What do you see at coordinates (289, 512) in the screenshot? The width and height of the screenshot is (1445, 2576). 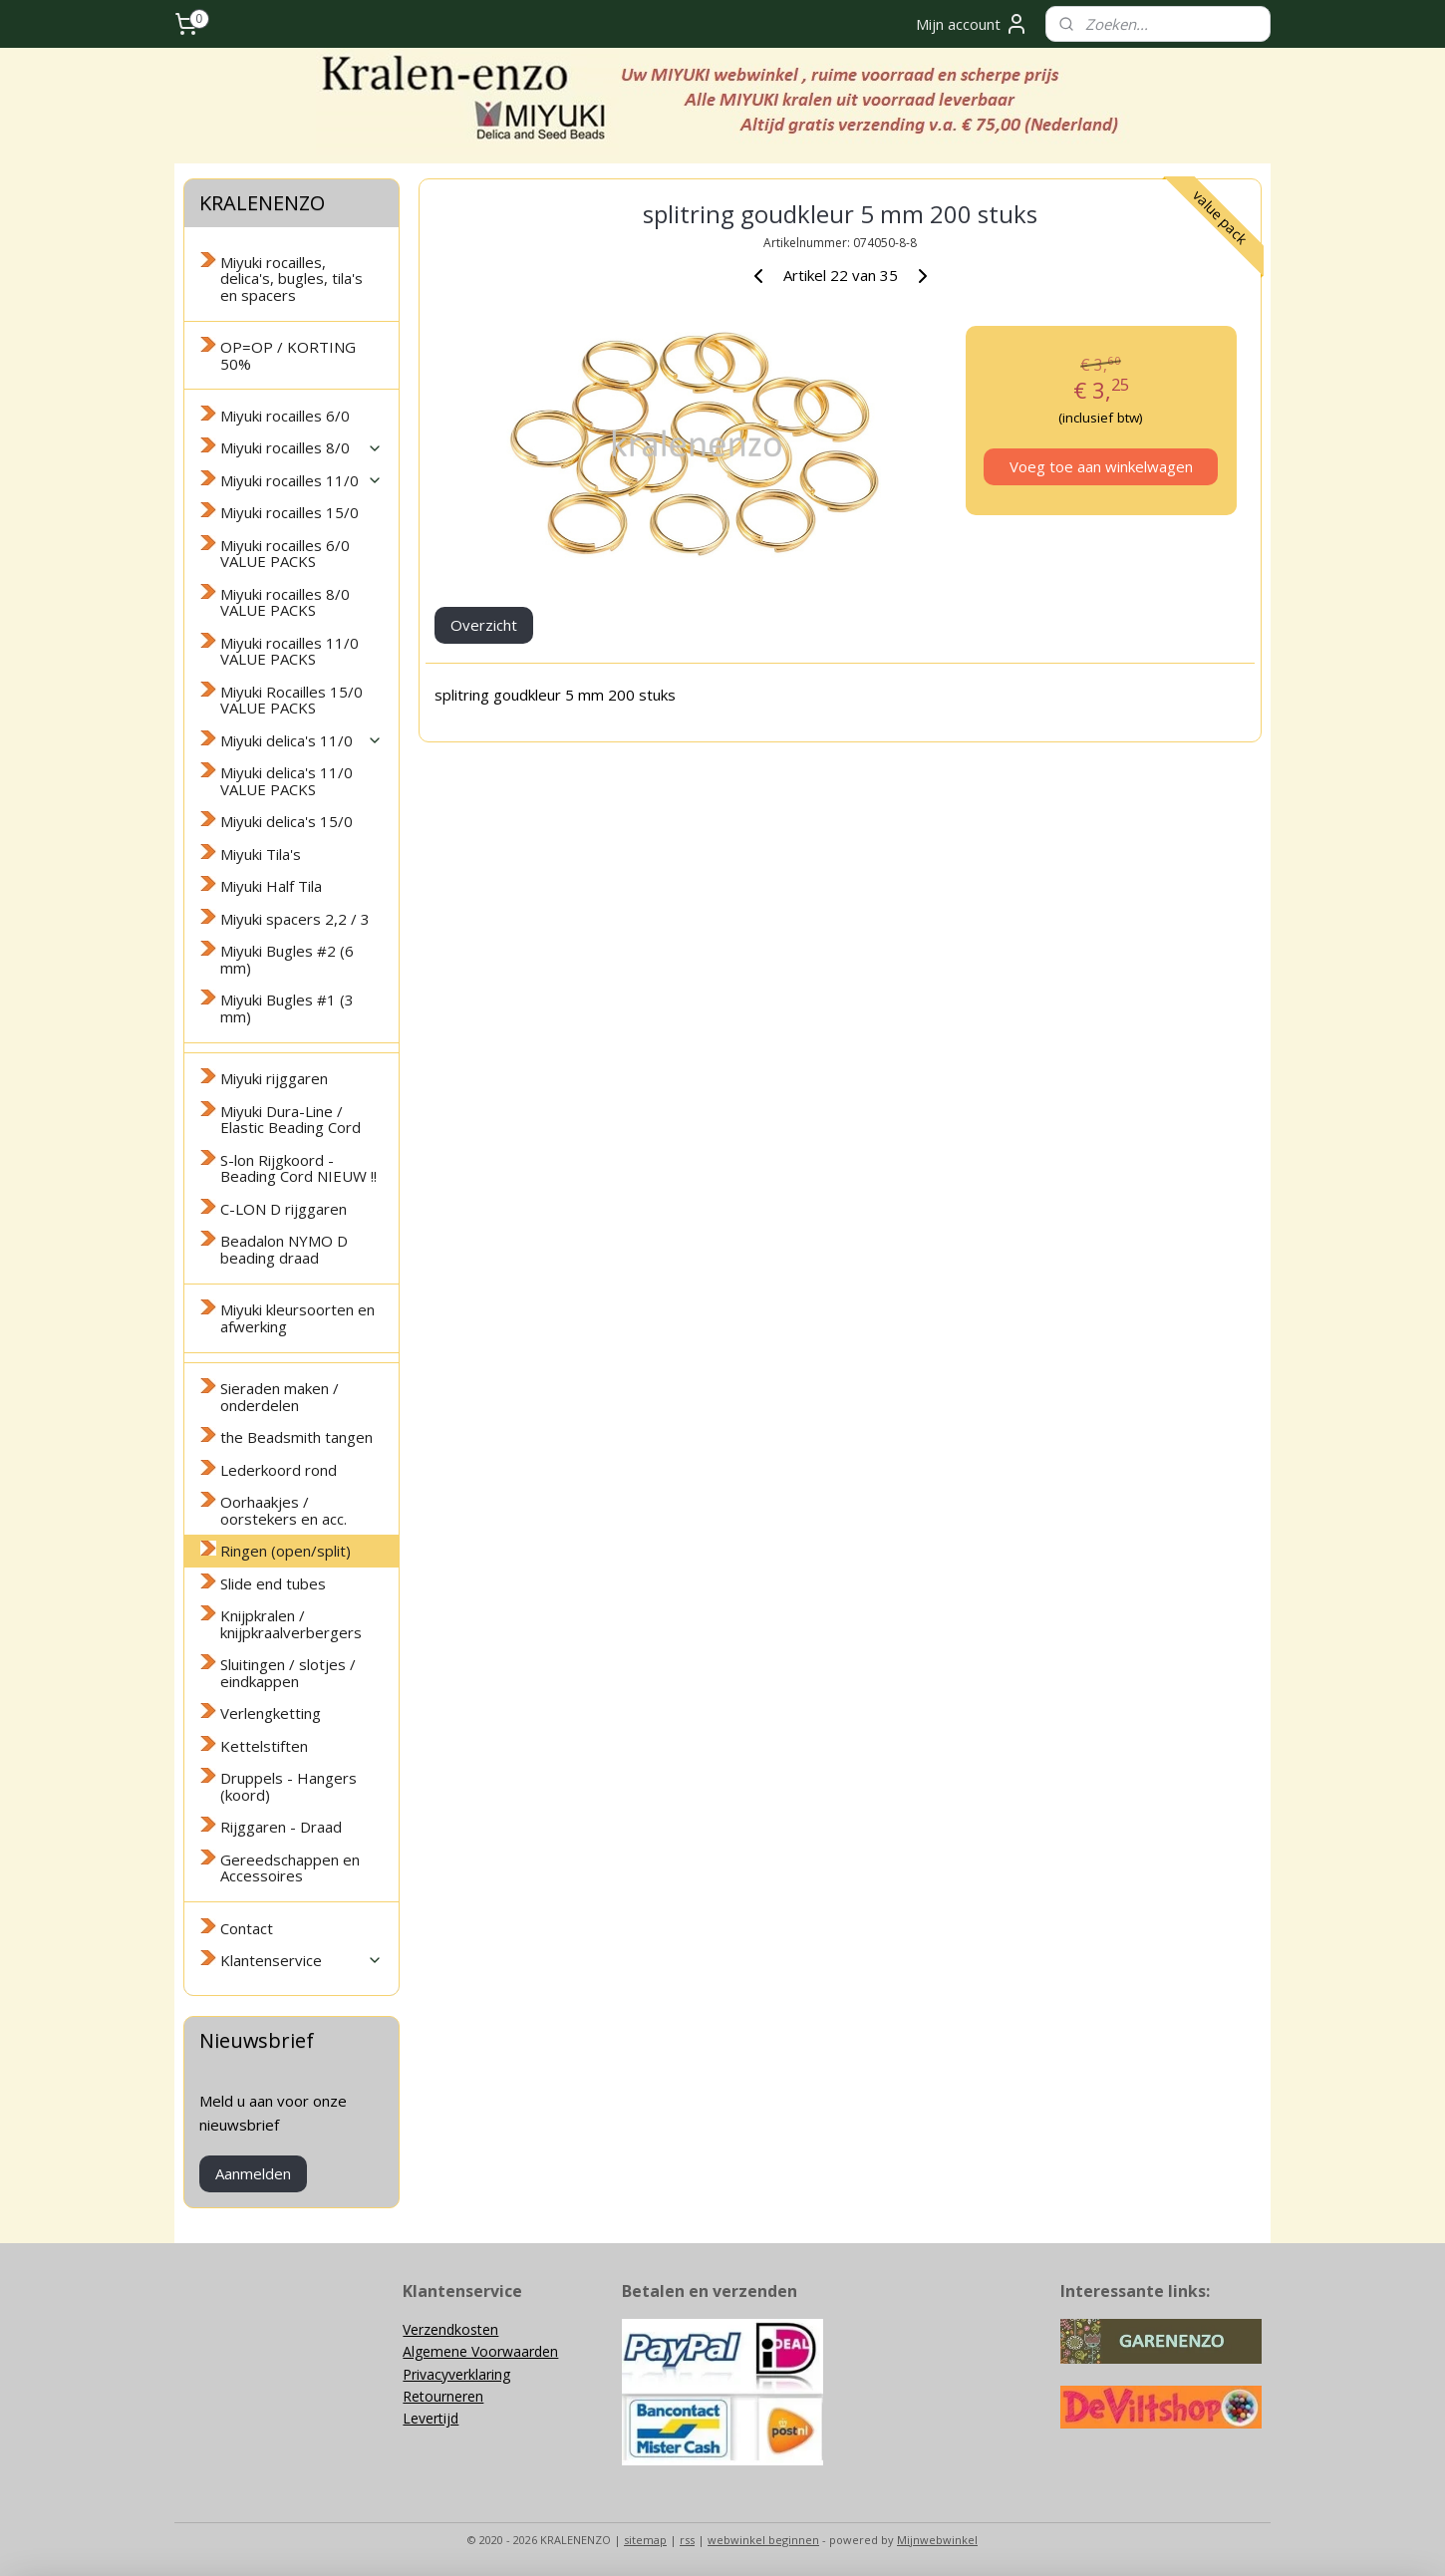 I see `Miyuki rocailles 15/0` at bounding box center [289, 512].